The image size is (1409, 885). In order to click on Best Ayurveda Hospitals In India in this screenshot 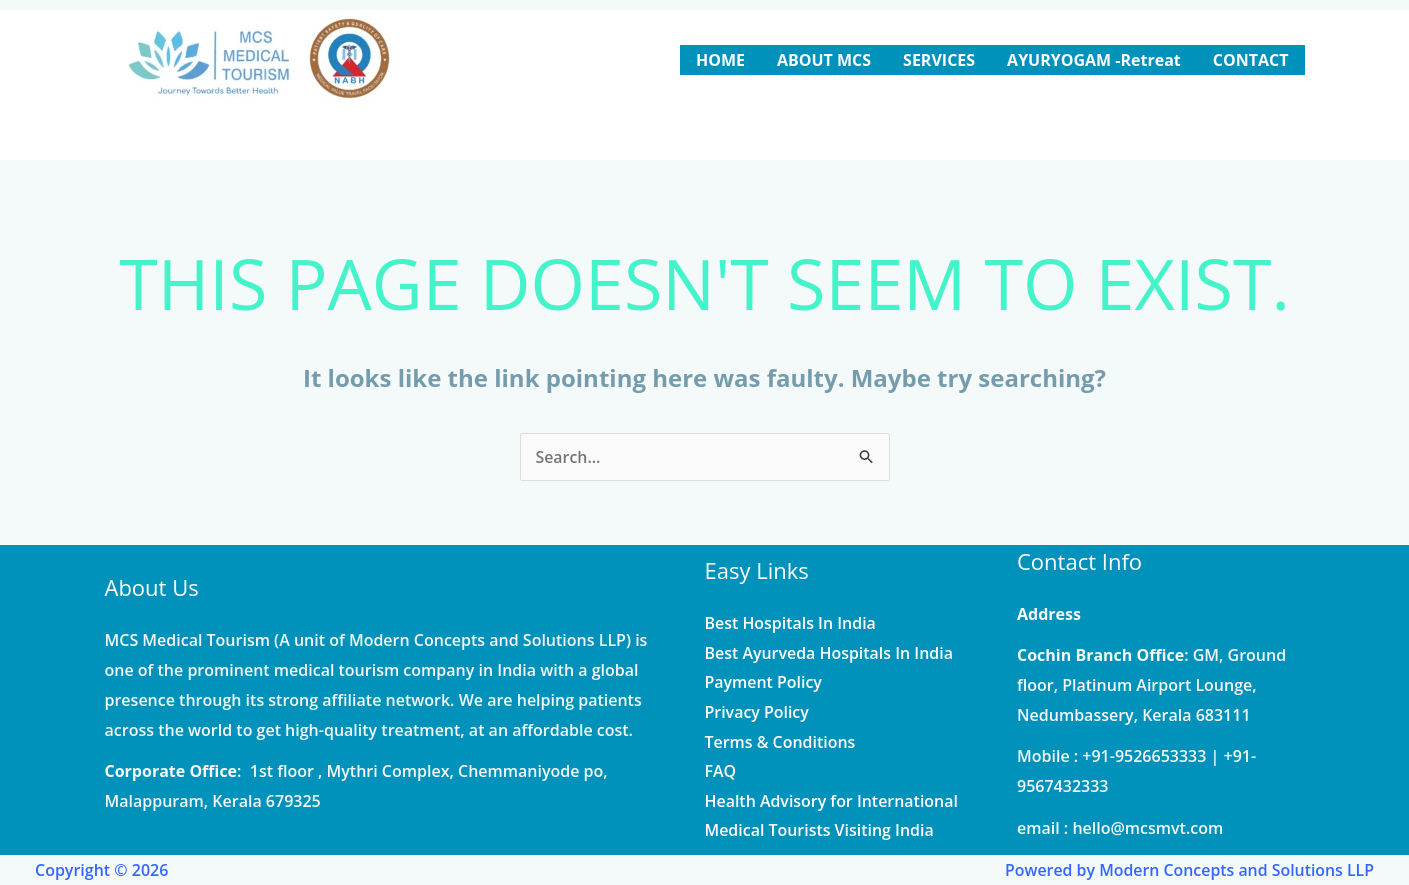, I will do `click(829, 652)`.